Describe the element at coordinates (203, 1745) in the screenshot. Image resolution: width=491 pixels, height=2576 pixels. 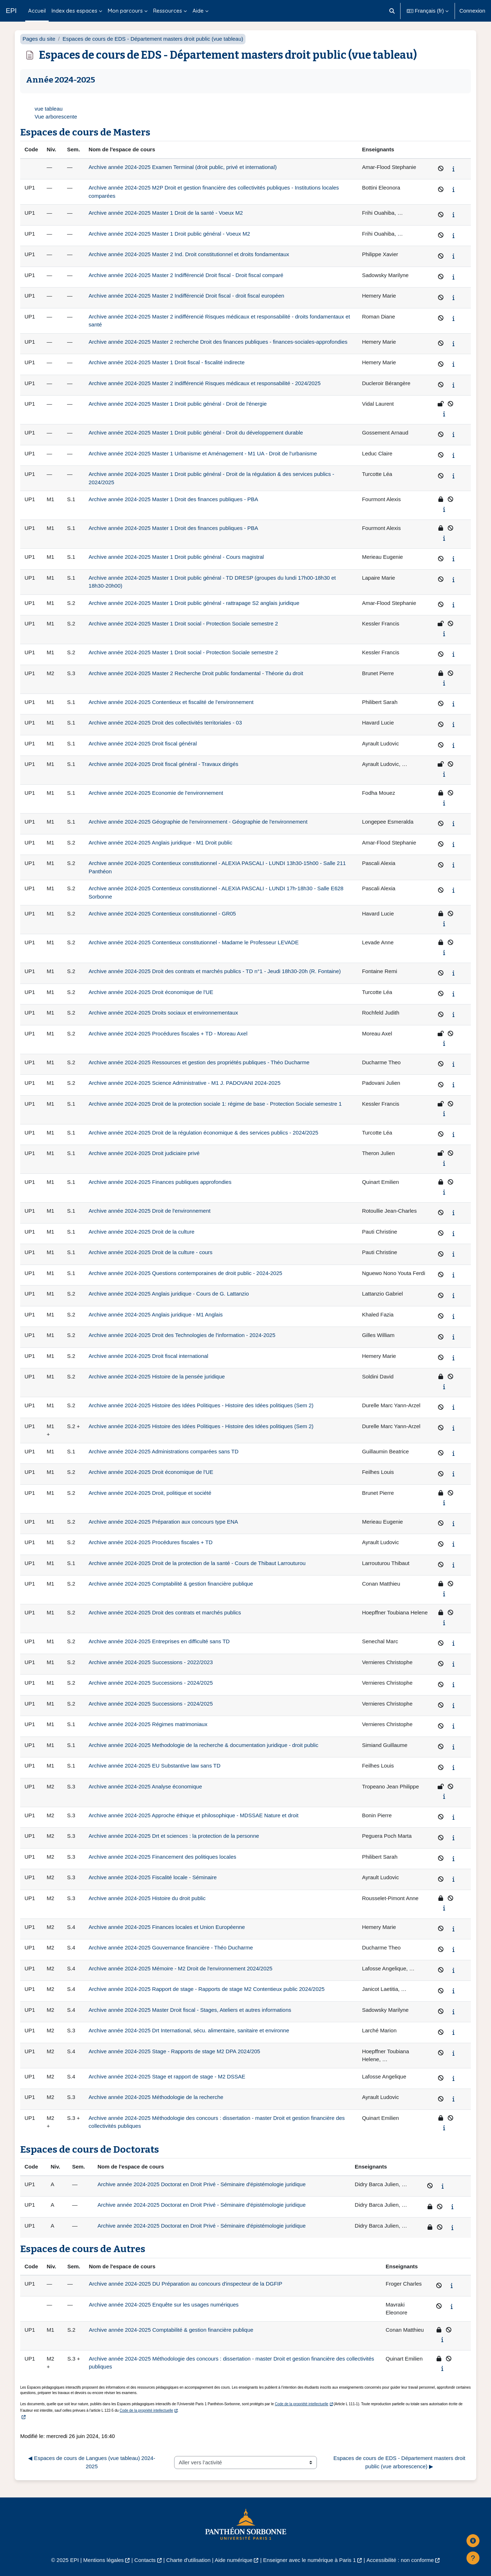
I see `Archive année 2024-2025 Methodologie de la recherche & documentation juridique - droit public` at that location.